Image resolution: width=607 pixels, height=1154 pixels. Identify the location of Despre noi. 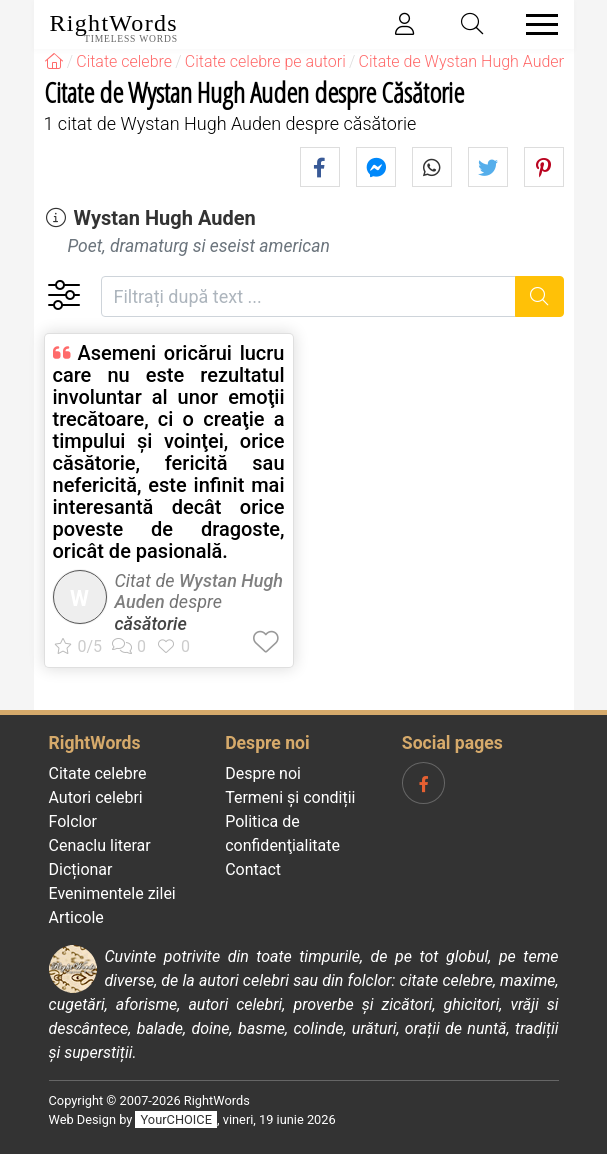
(263, 773).